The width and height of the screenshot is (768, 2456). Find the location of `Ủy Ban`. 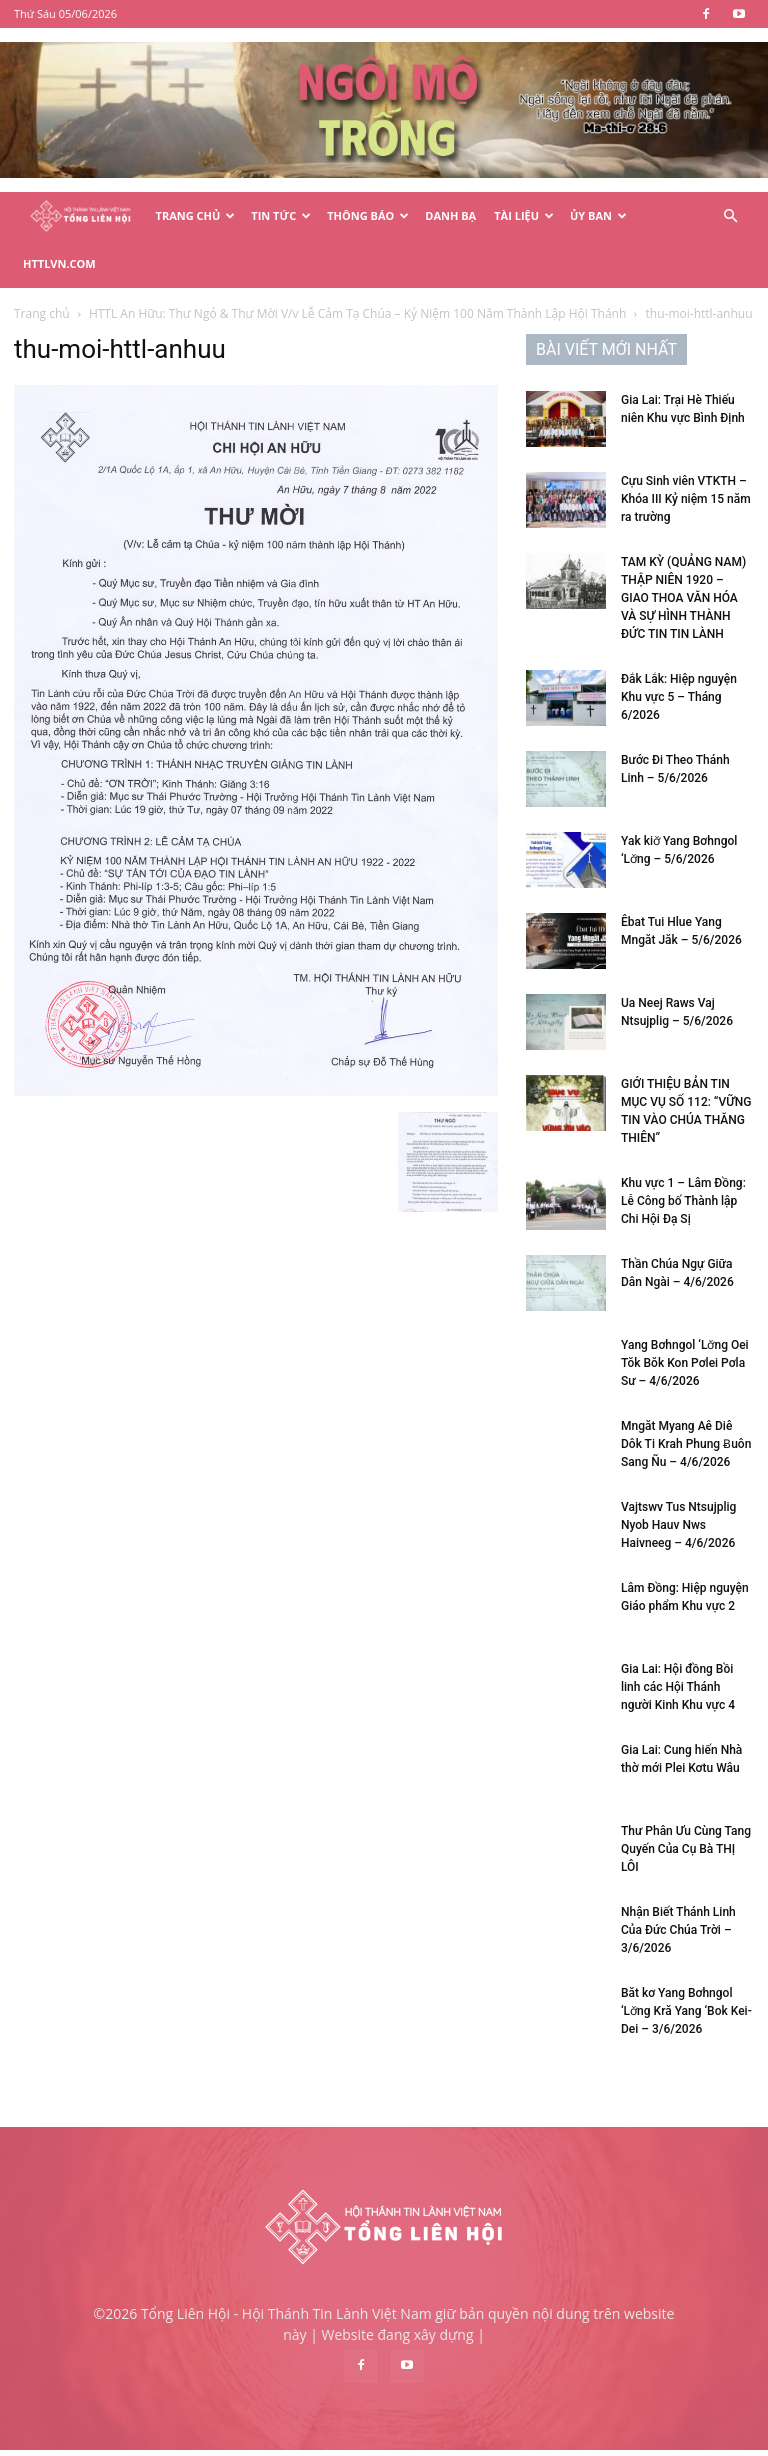

Ủy Ban is located at coordinates (598, 215).